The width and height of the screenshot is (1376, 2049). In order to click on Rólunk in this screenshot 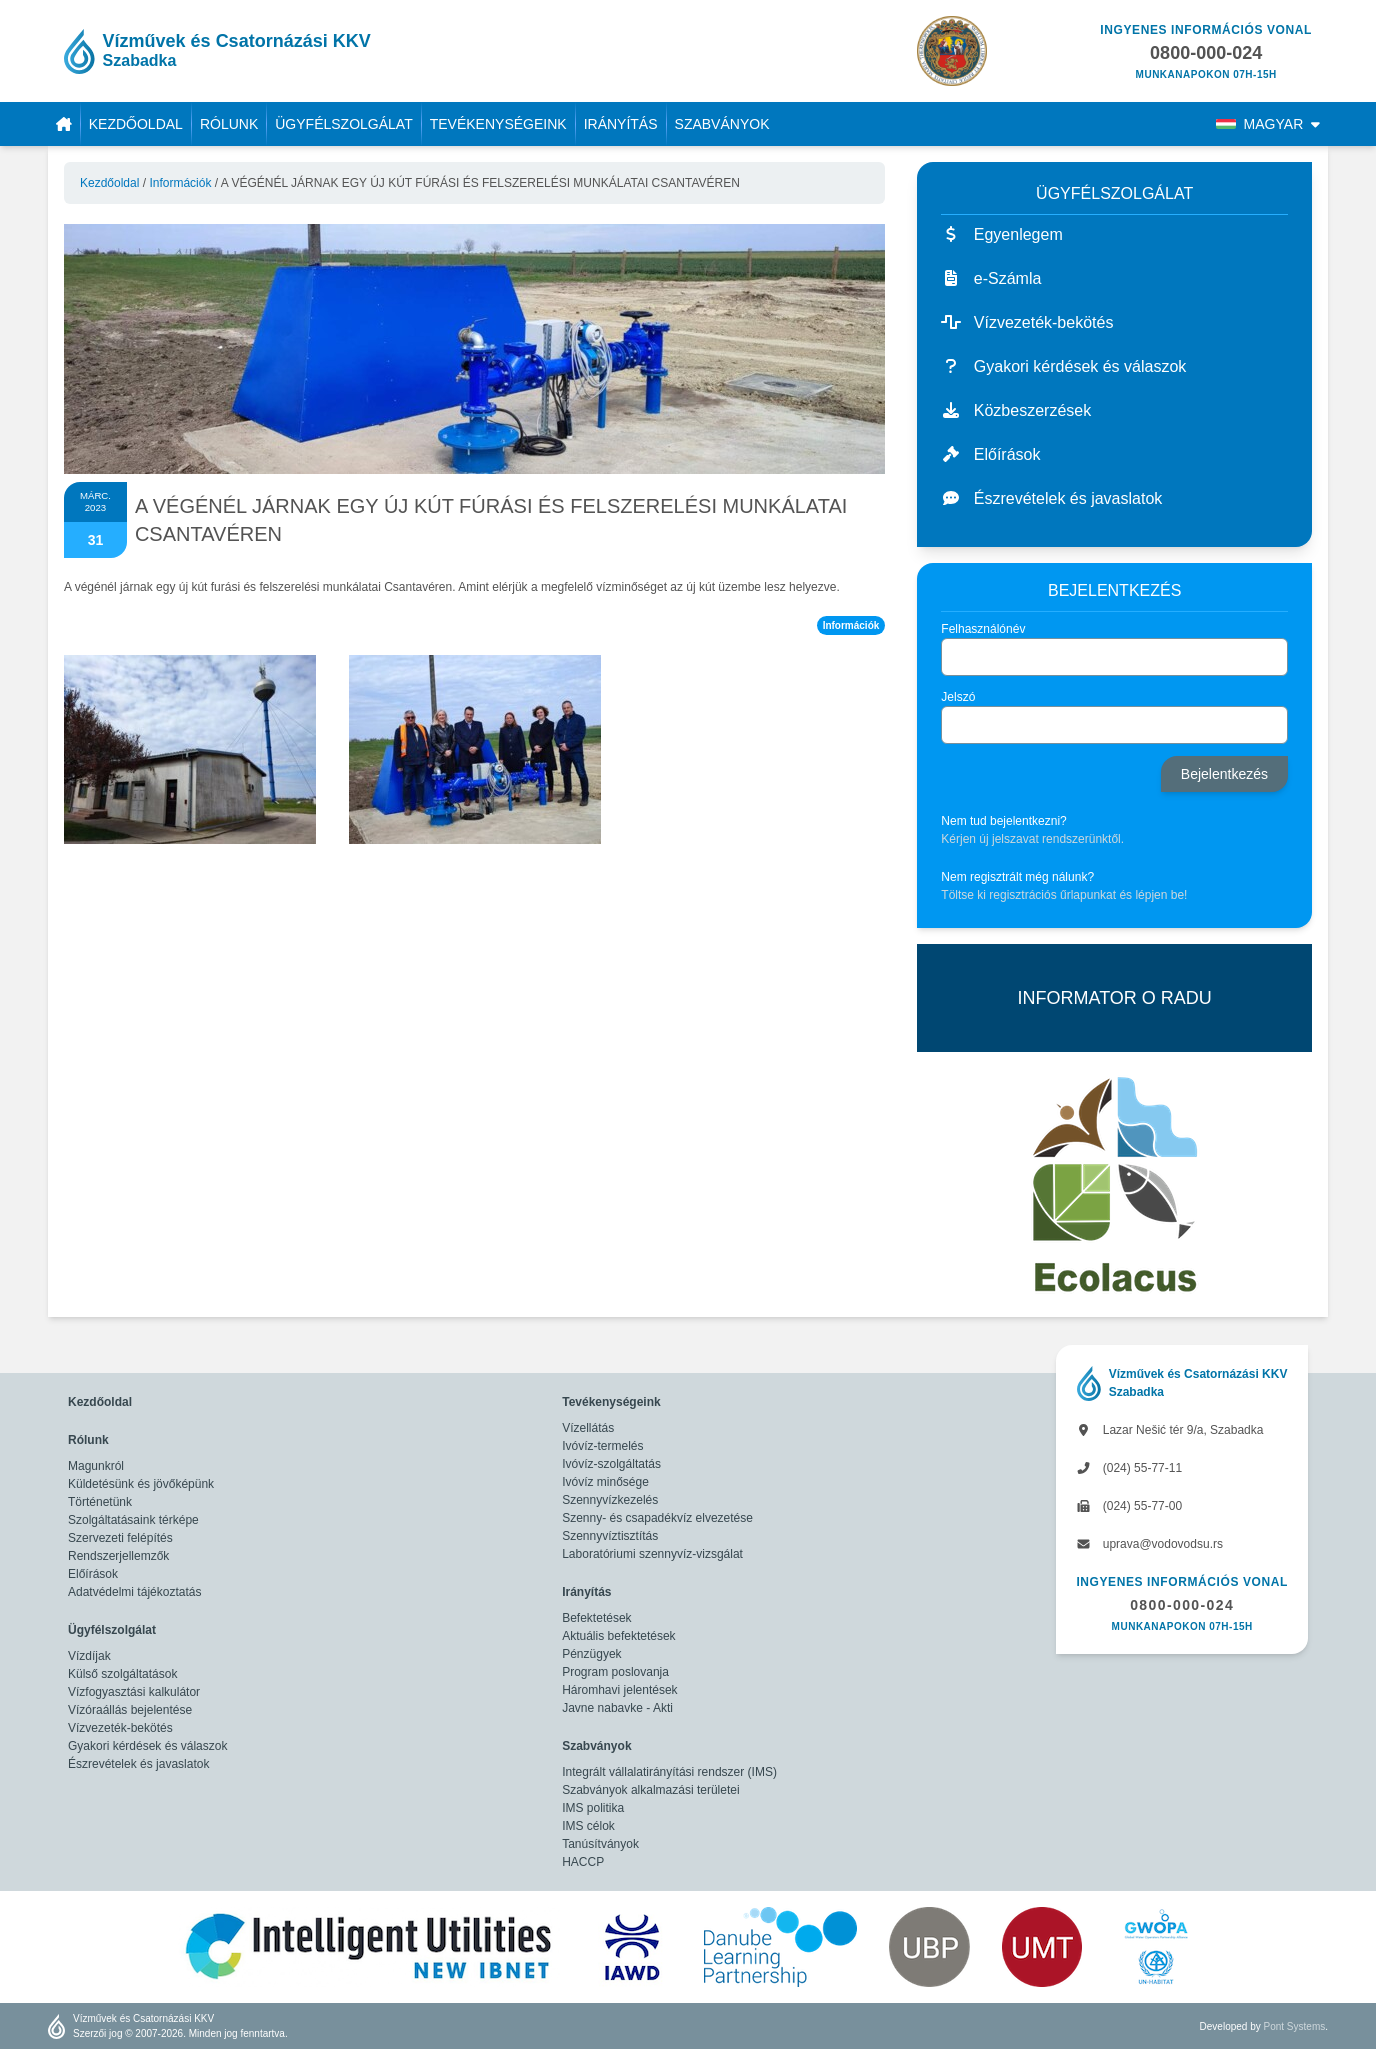, I will do `click(229, 124)`.